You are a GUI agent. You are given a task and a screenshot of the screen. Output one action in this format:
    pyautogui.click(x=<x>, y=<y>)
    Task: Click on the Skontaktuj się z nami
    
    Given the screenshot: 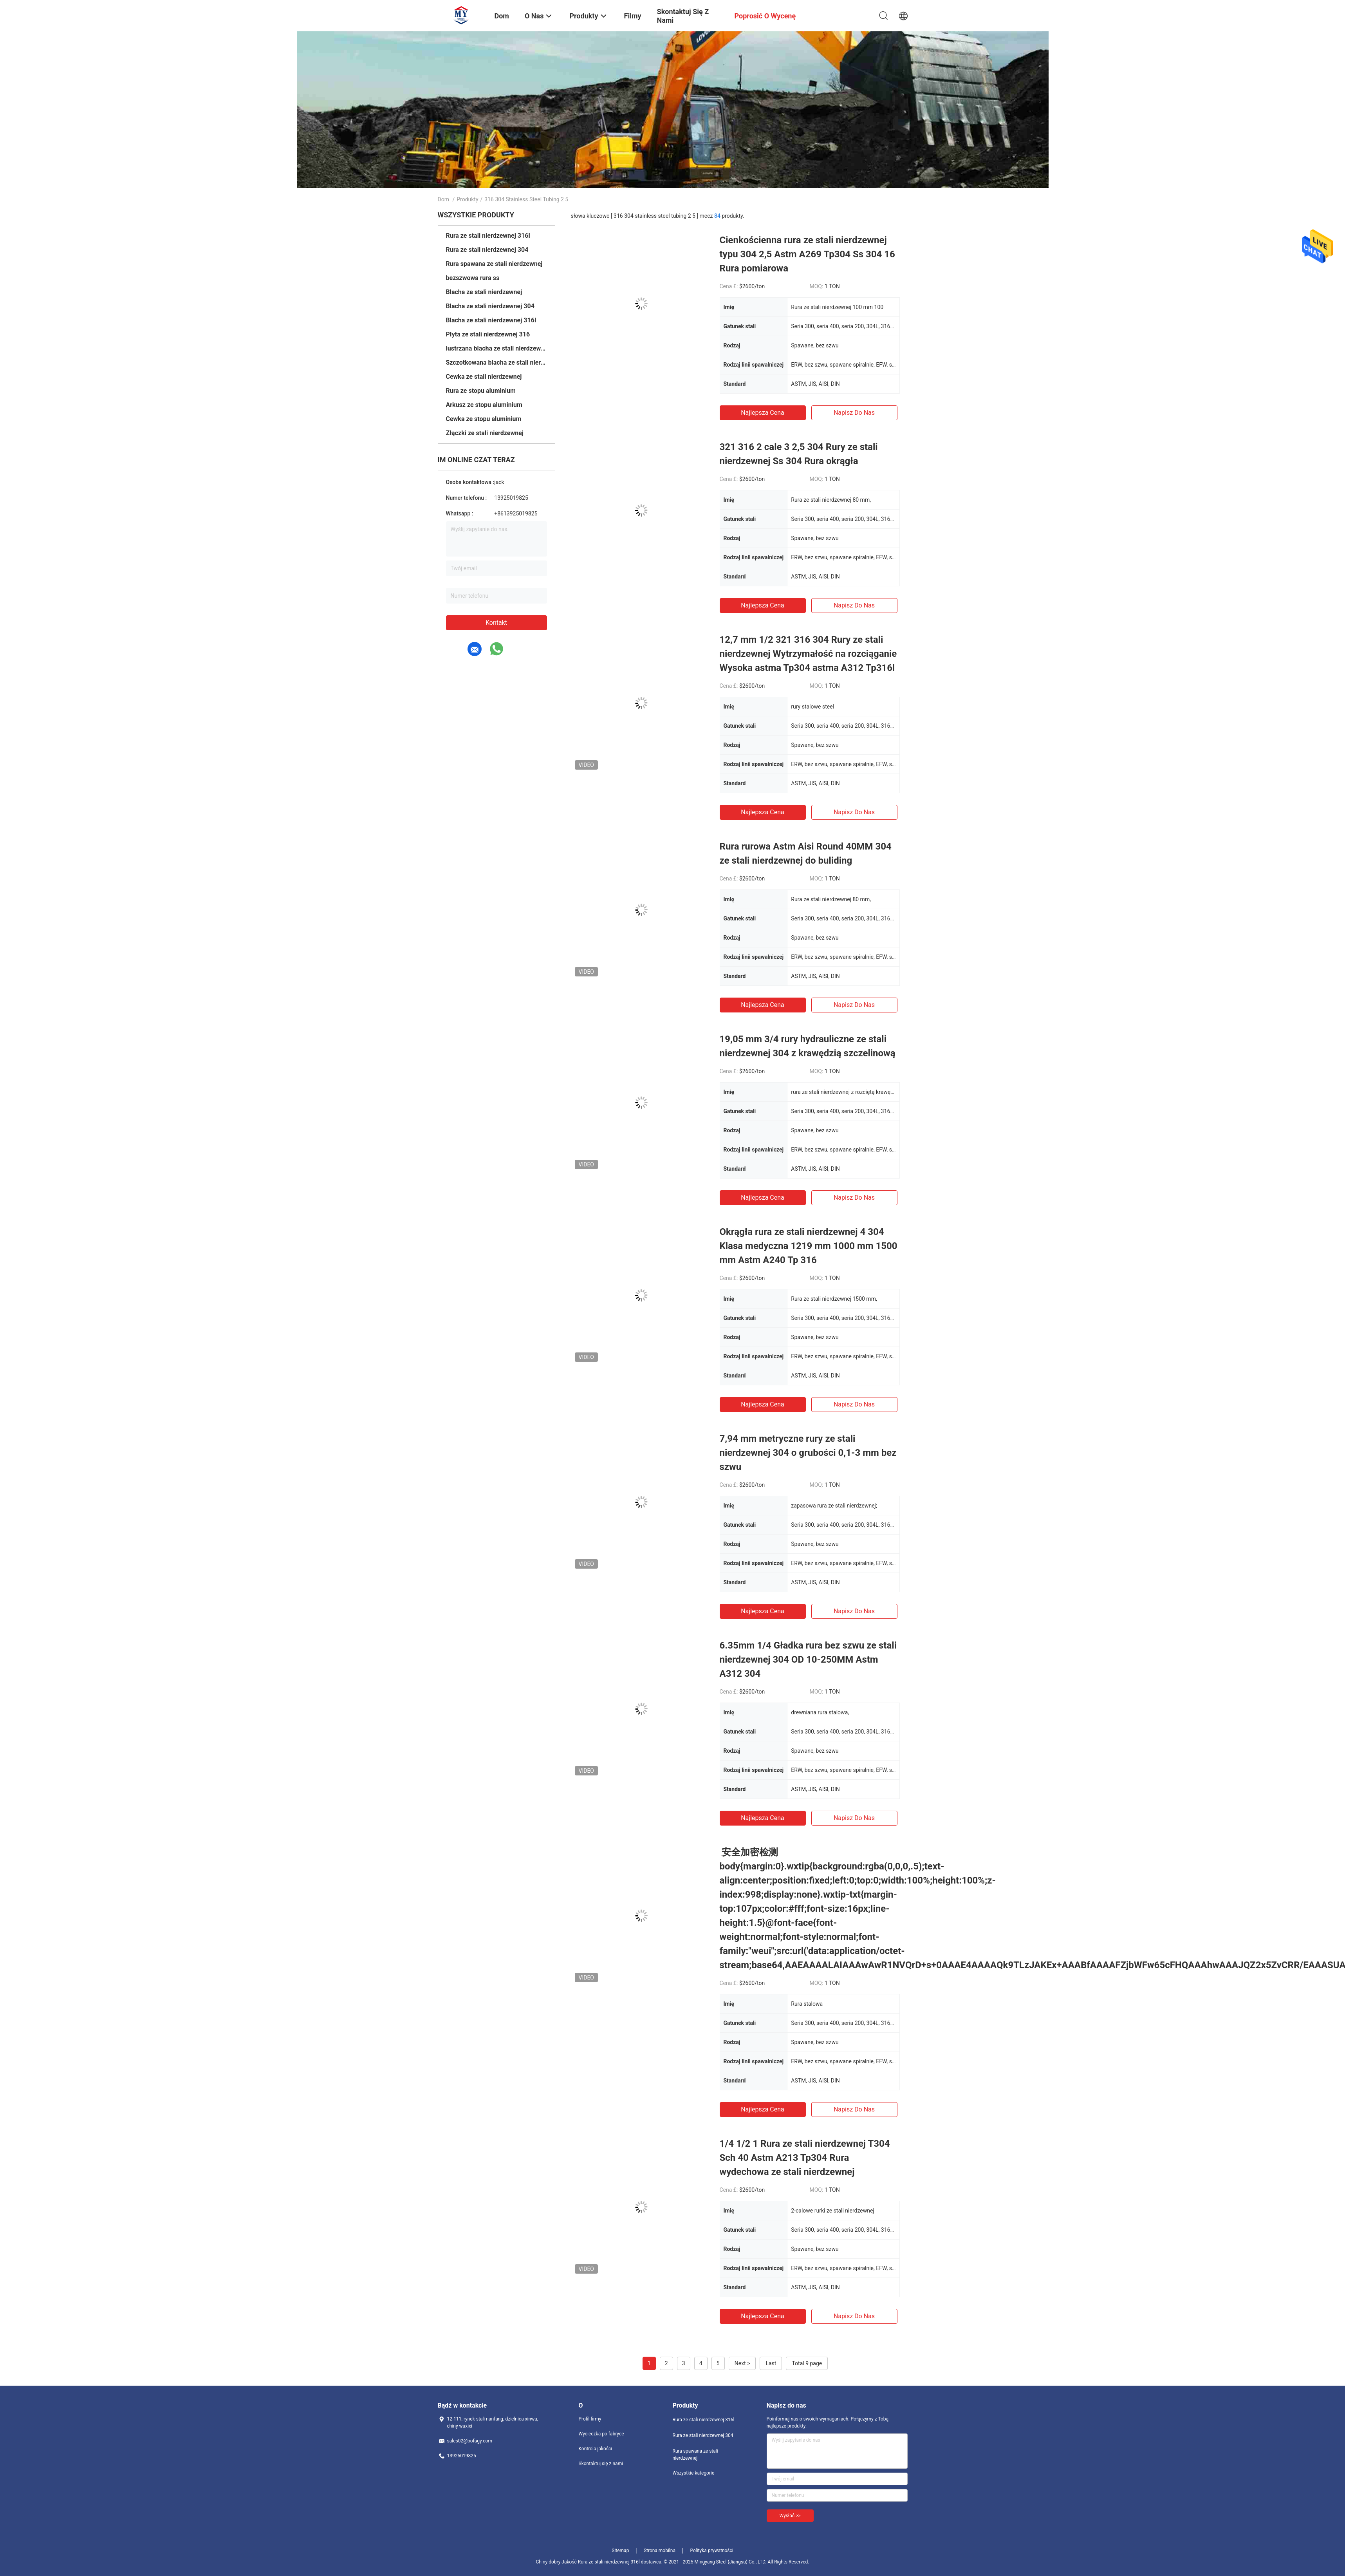 What is the action you would take?
    pyautogui.click(x=601, y=2463)
    